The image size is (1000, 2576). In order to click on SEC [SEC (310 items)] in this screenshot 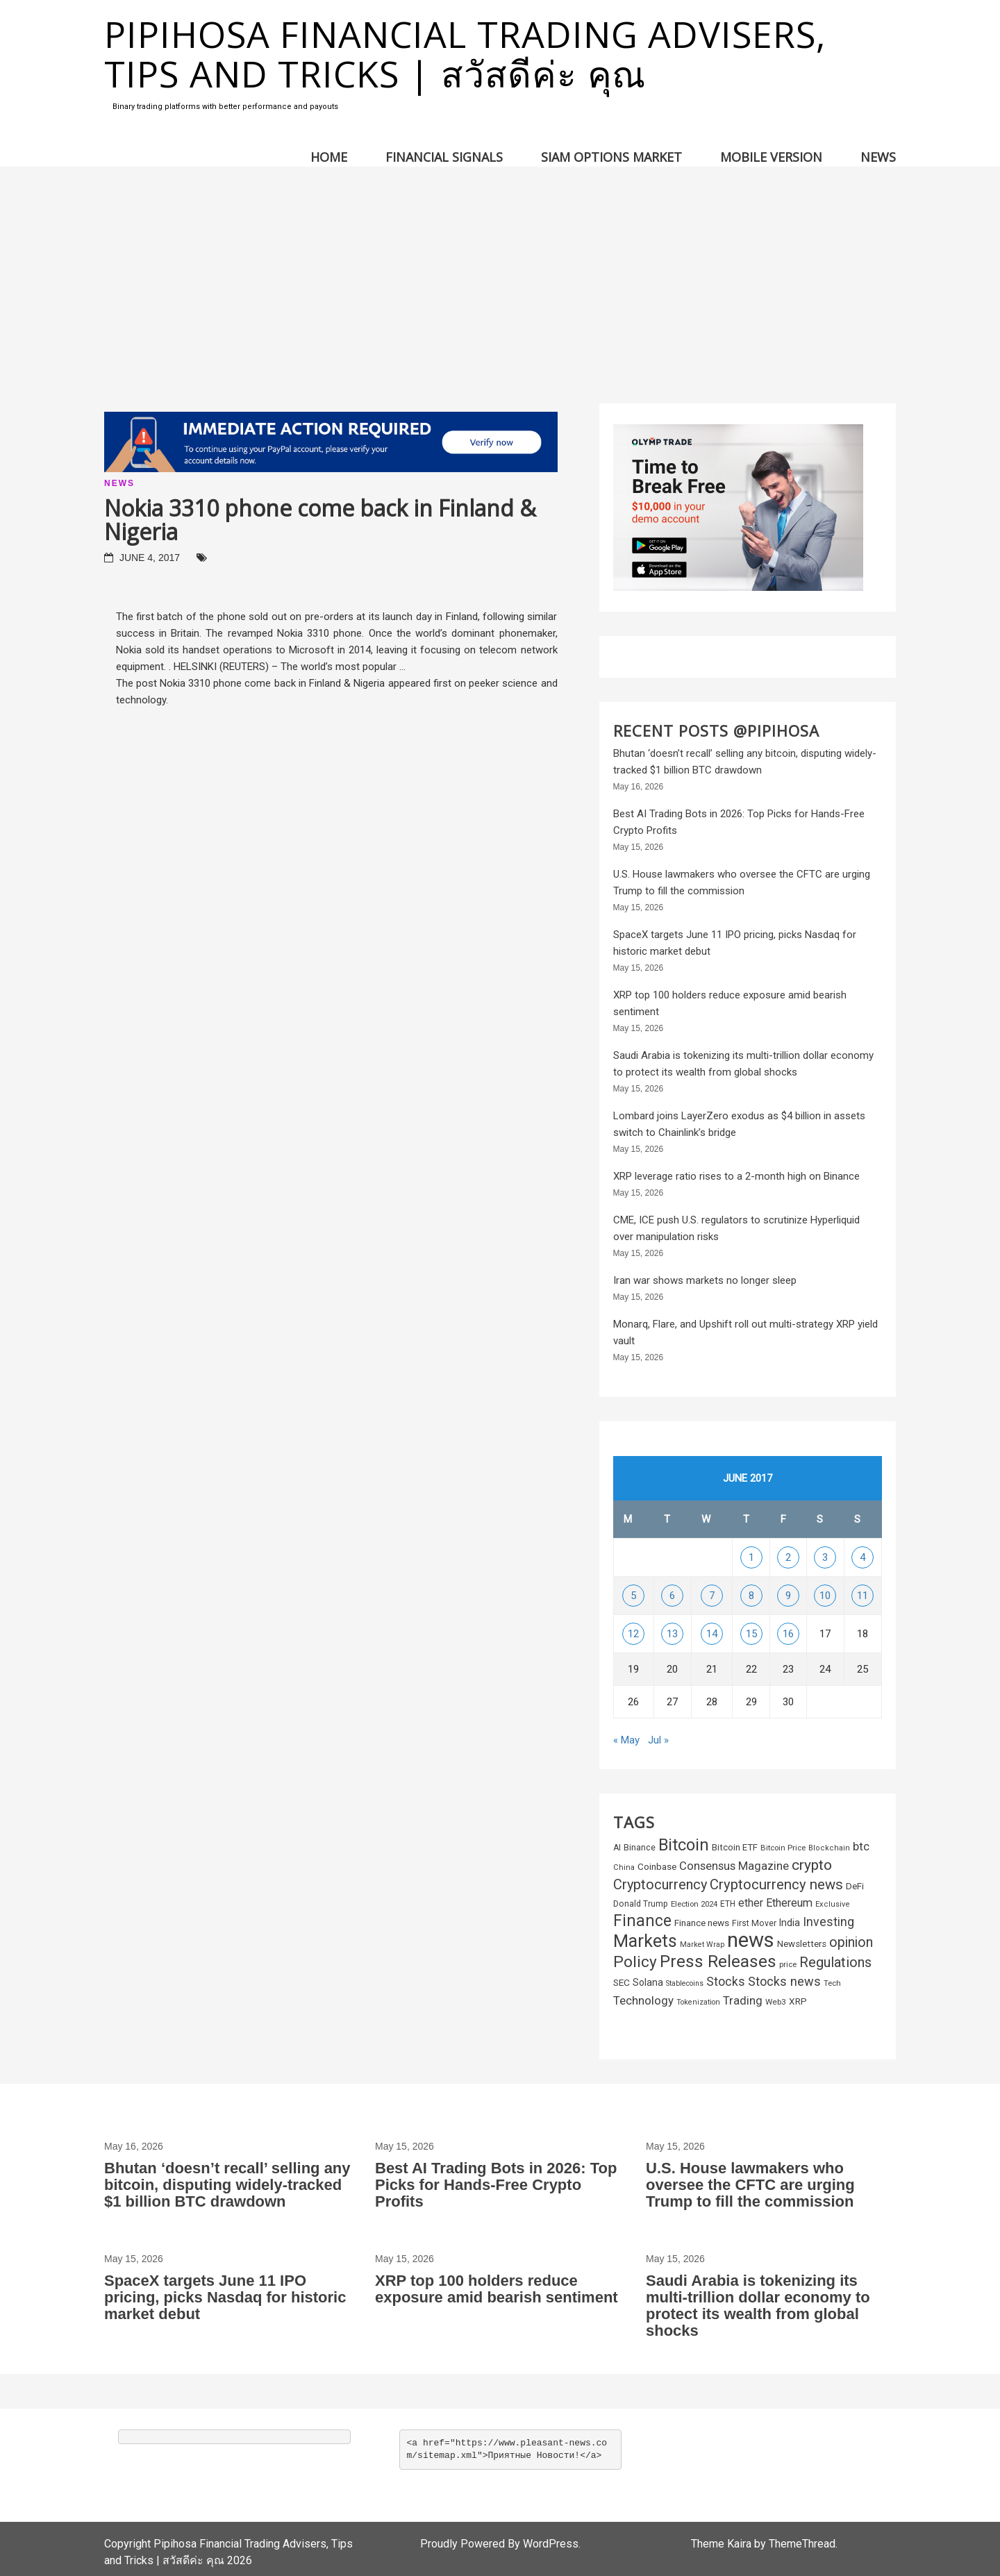, I will do `click(621, 1982)`.